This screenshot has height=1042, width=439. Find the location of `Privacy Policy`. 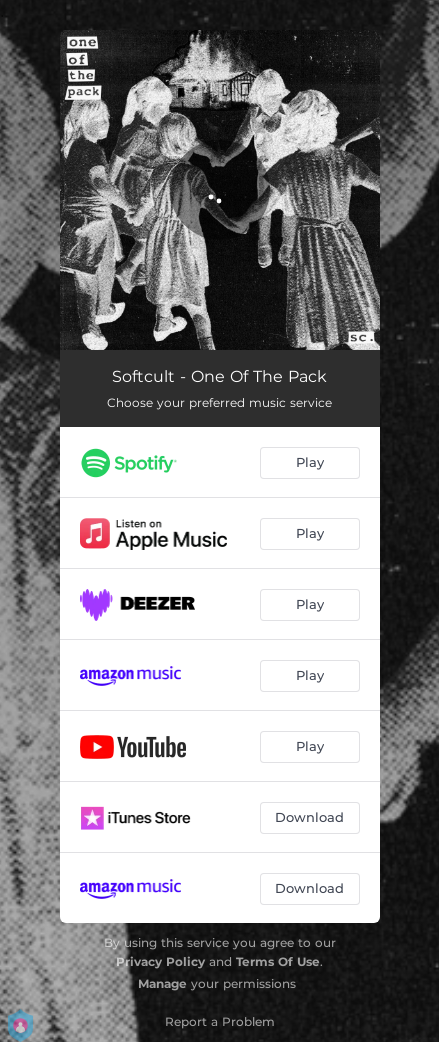

Privacy Policy is located at coordinates (160, 961).